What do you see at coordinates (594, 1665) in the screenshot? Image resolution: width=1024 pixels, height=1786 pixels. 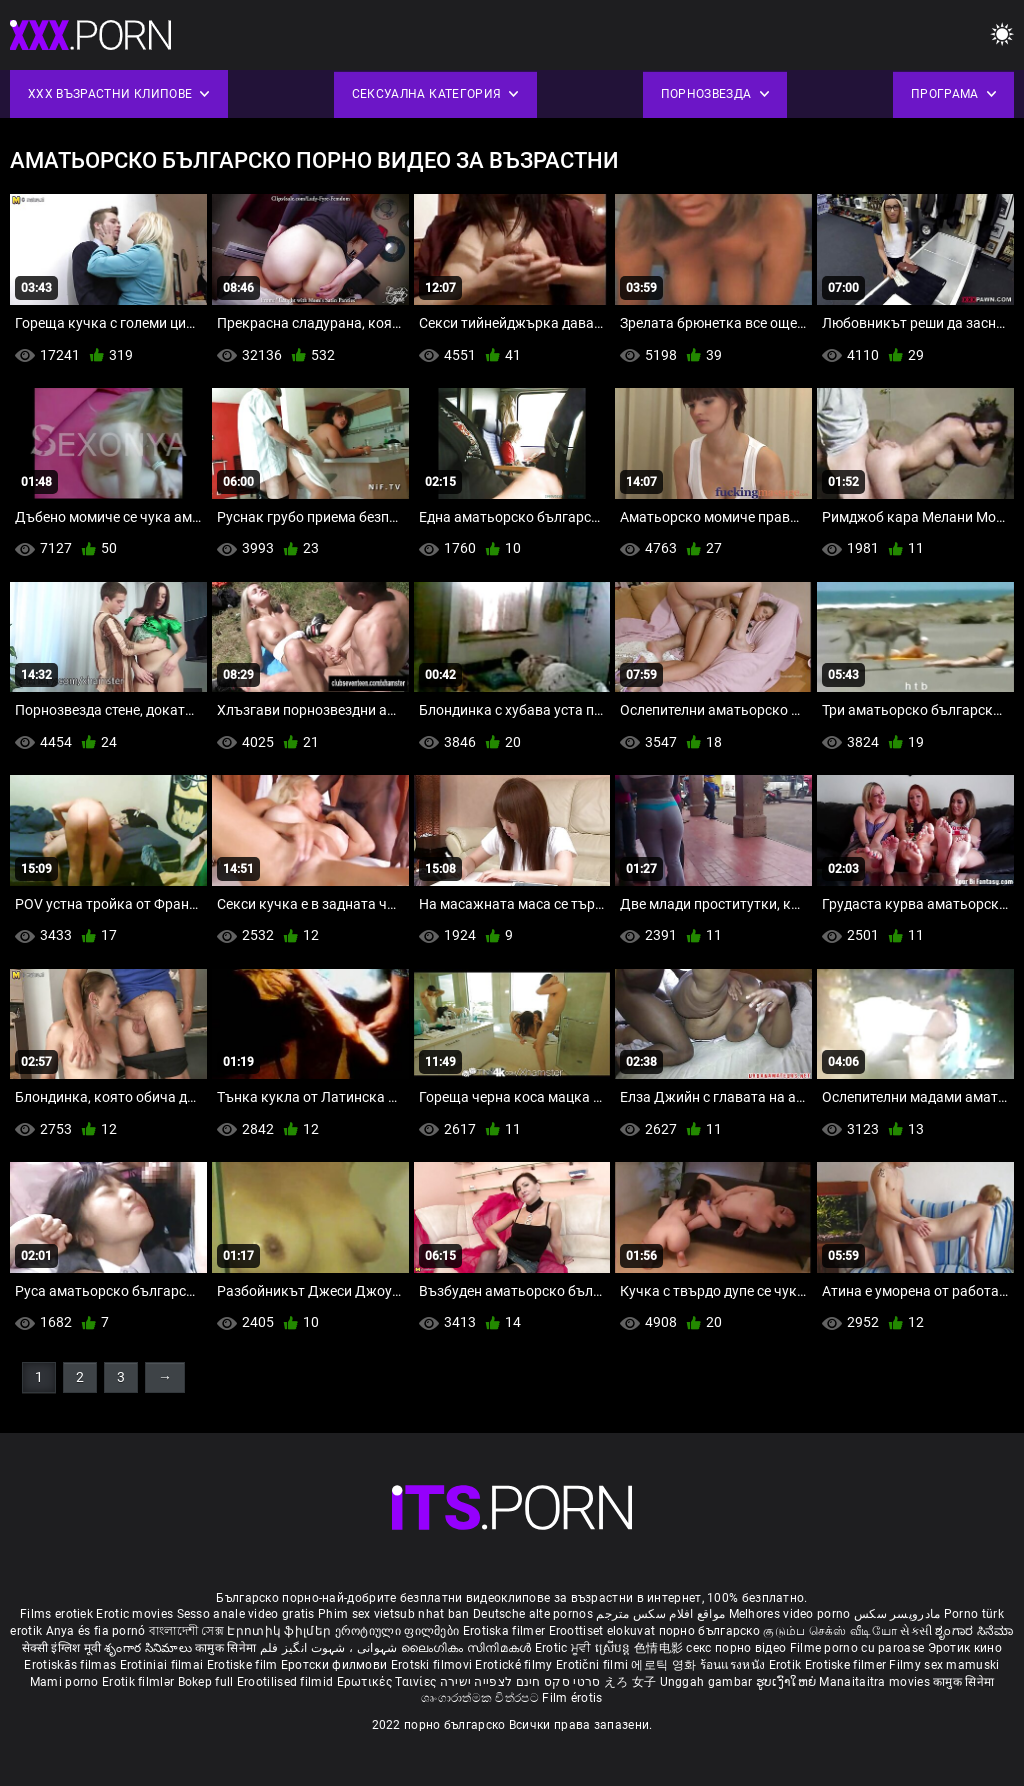 I see `Erotični filmi` at bounding box center [594, 1665].